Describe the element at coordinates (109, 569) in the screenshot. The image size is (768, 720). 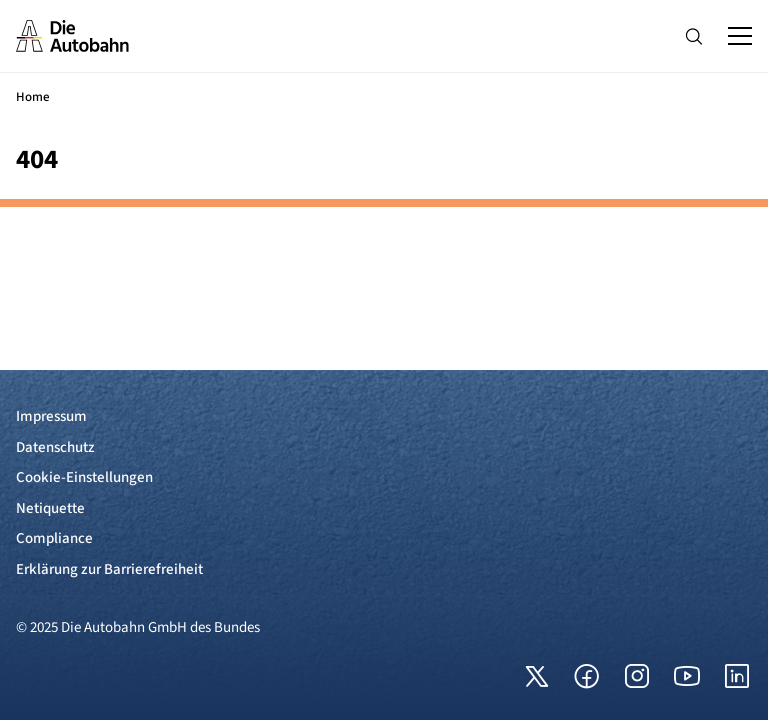
I see `Erklärung zur Barrierefreiheit` at that location.